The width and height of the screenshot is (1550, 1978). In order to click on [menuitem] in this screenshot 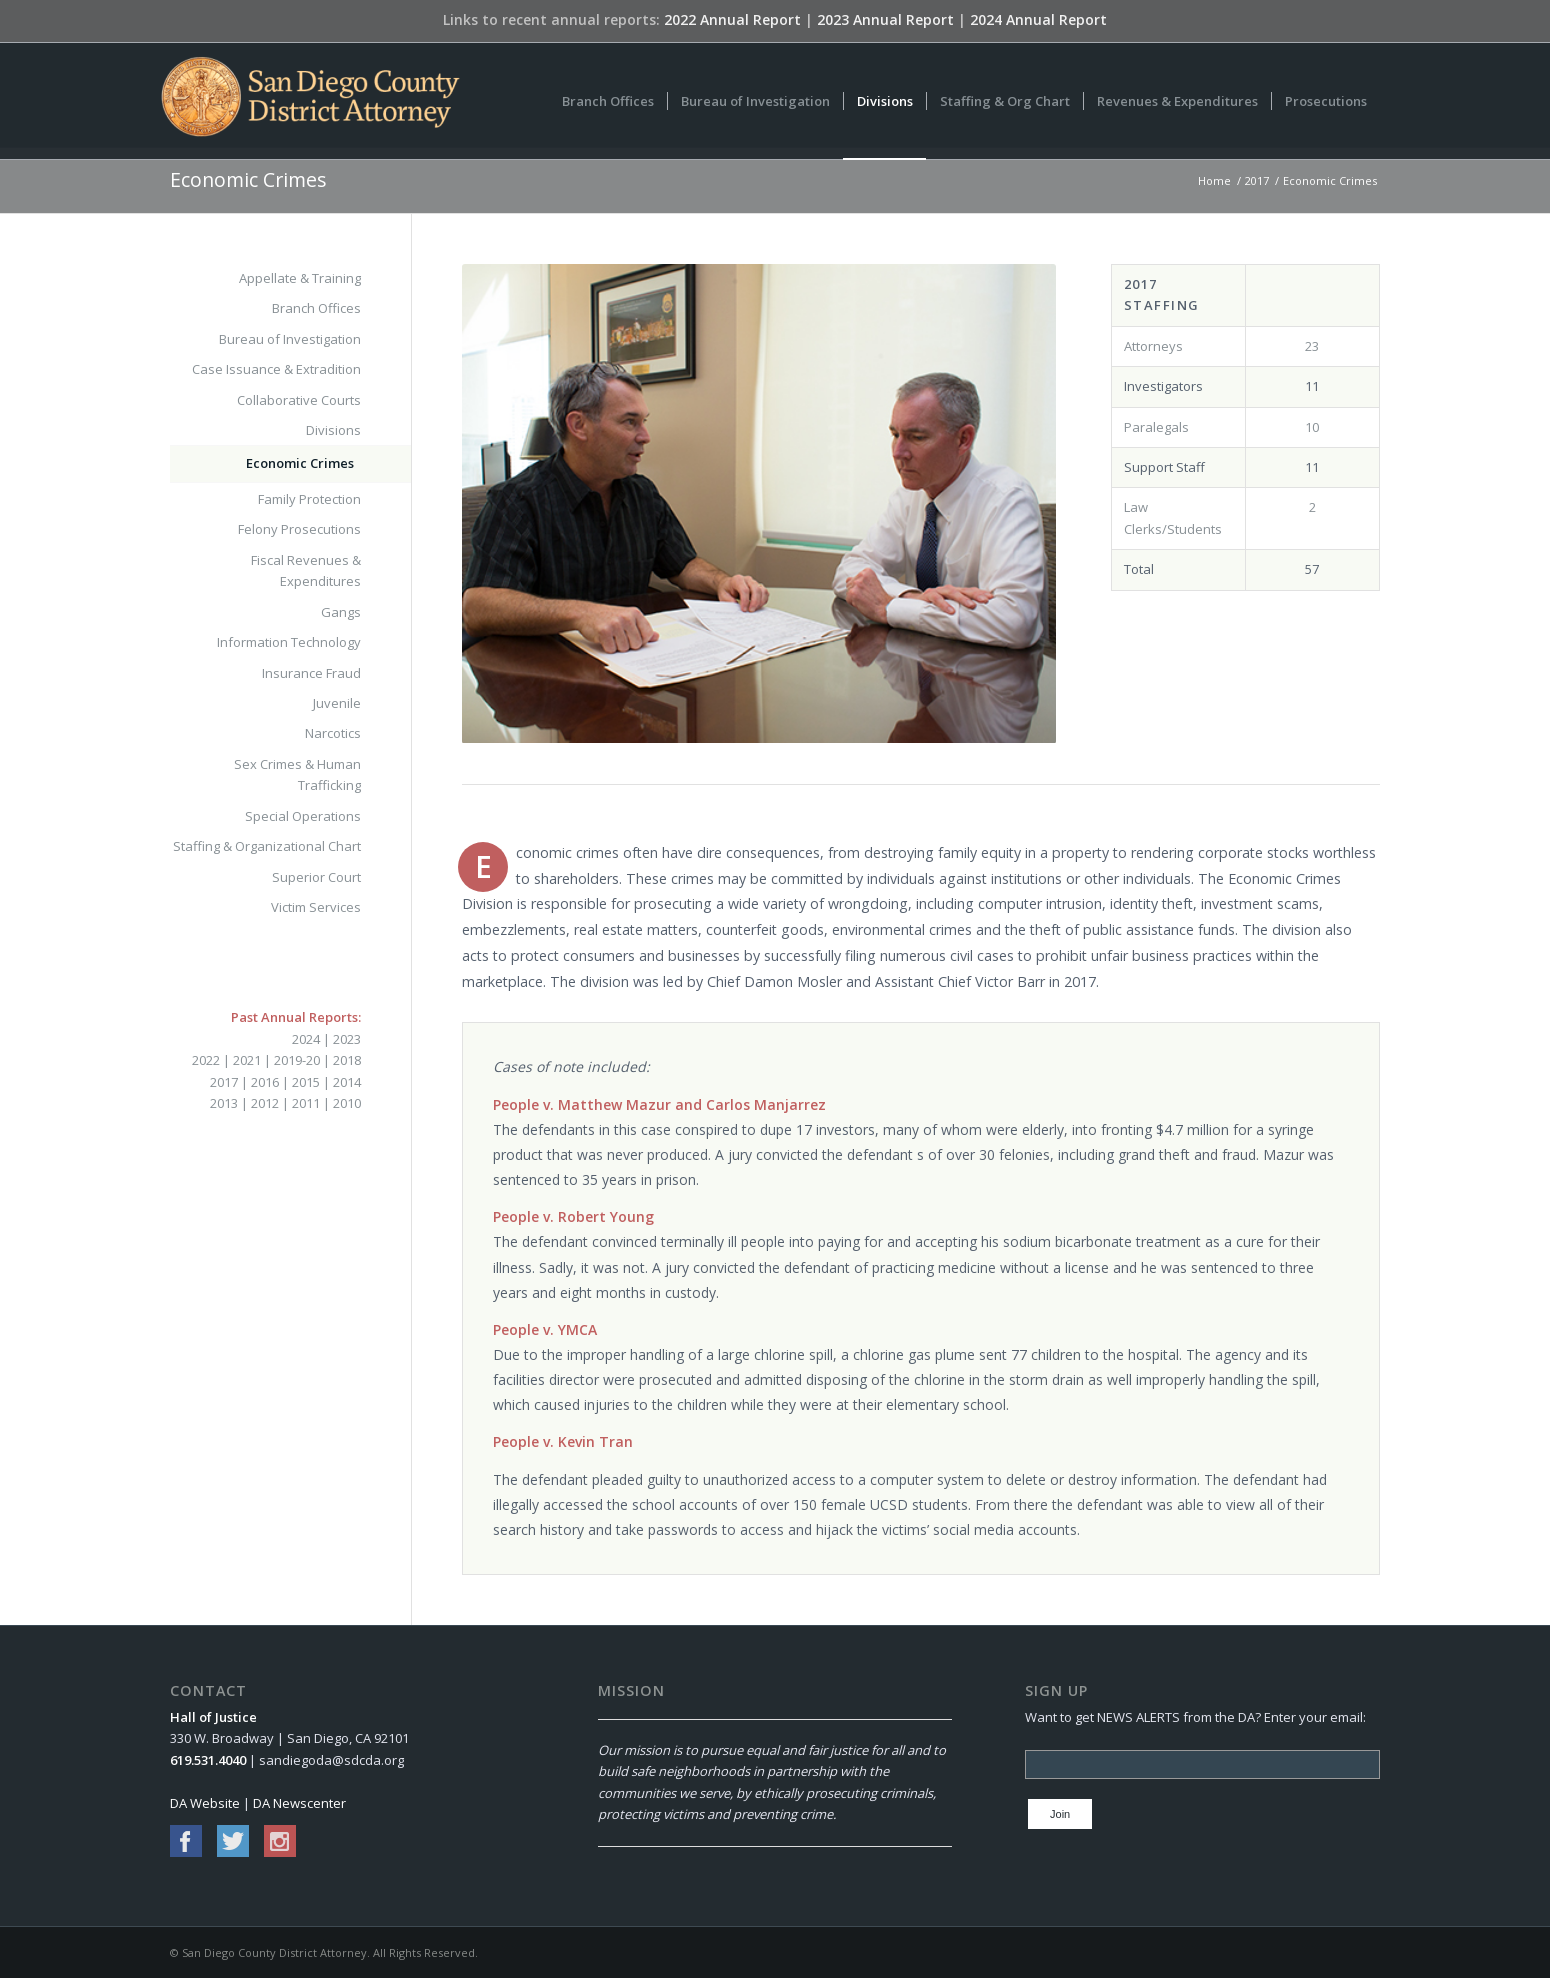, I will do `click(608, 101)`.